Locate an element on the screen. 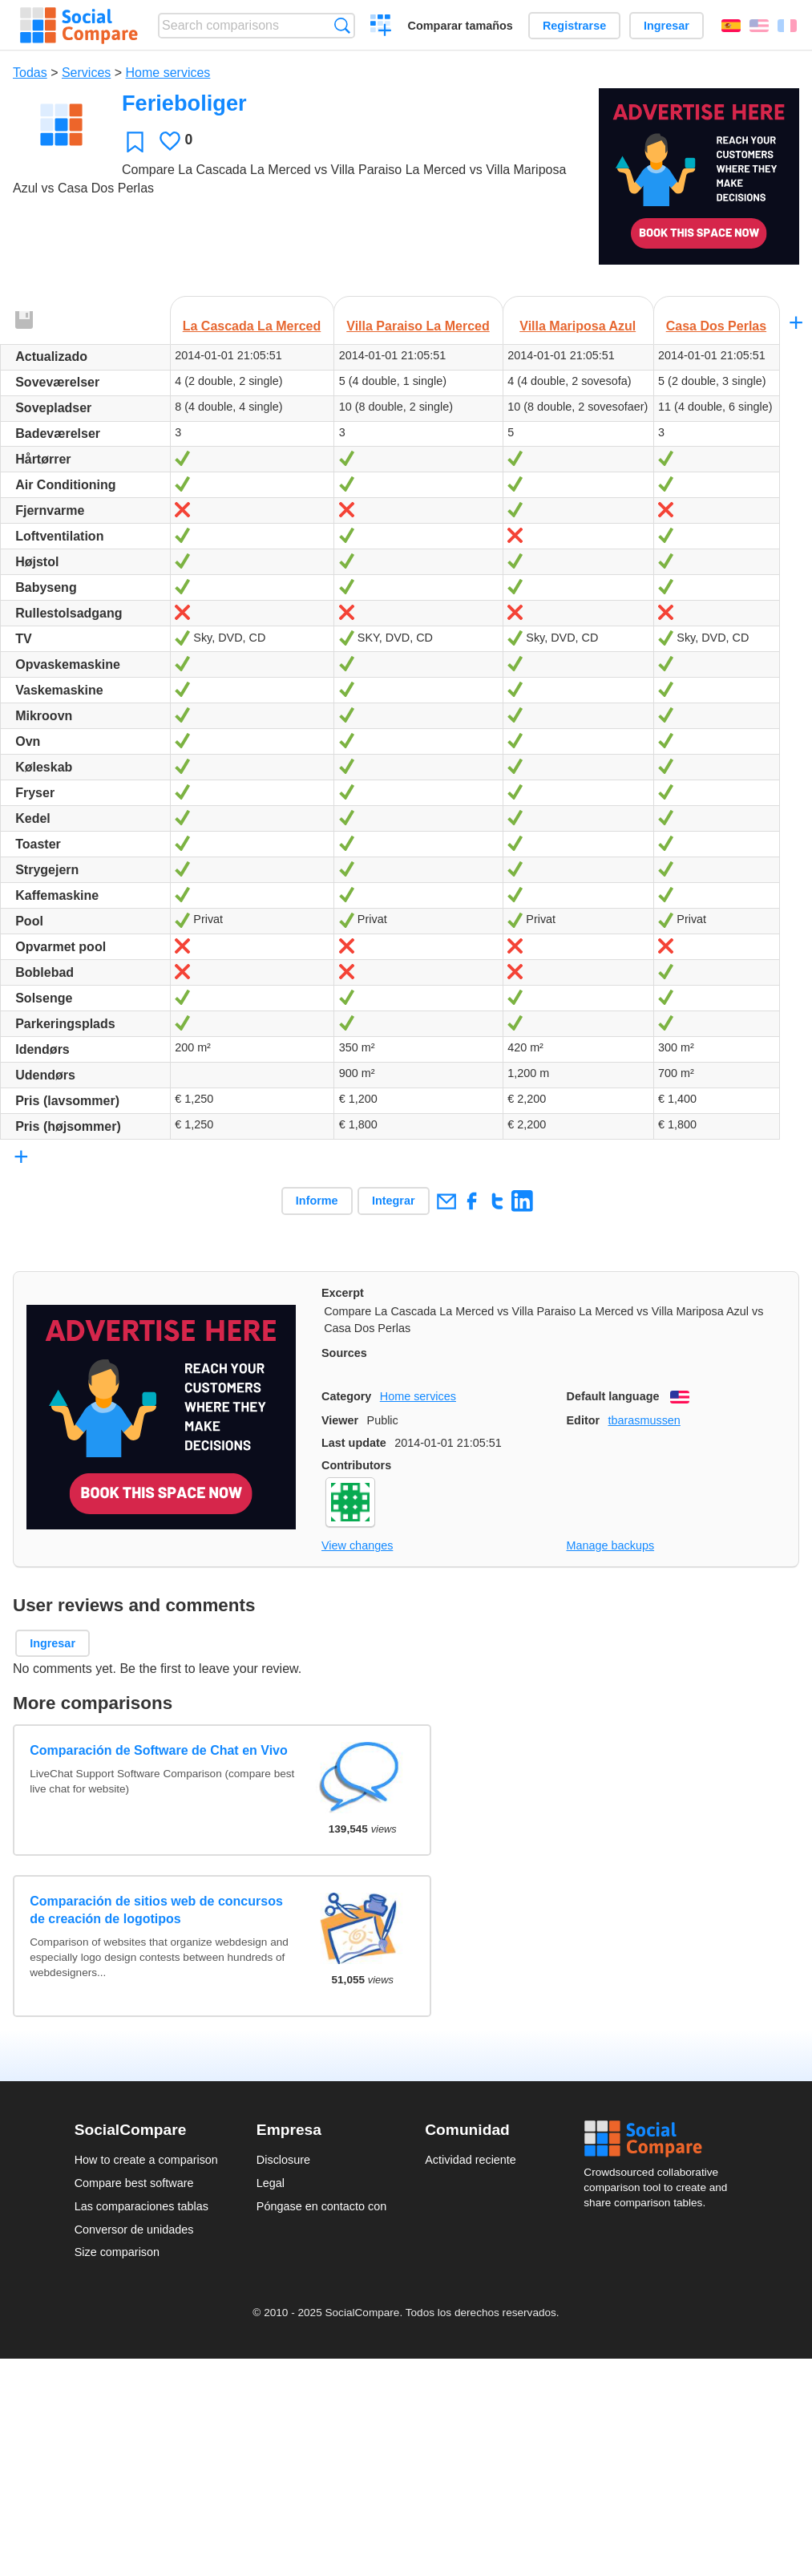  Contributors is located at coordinates (356, 1465).